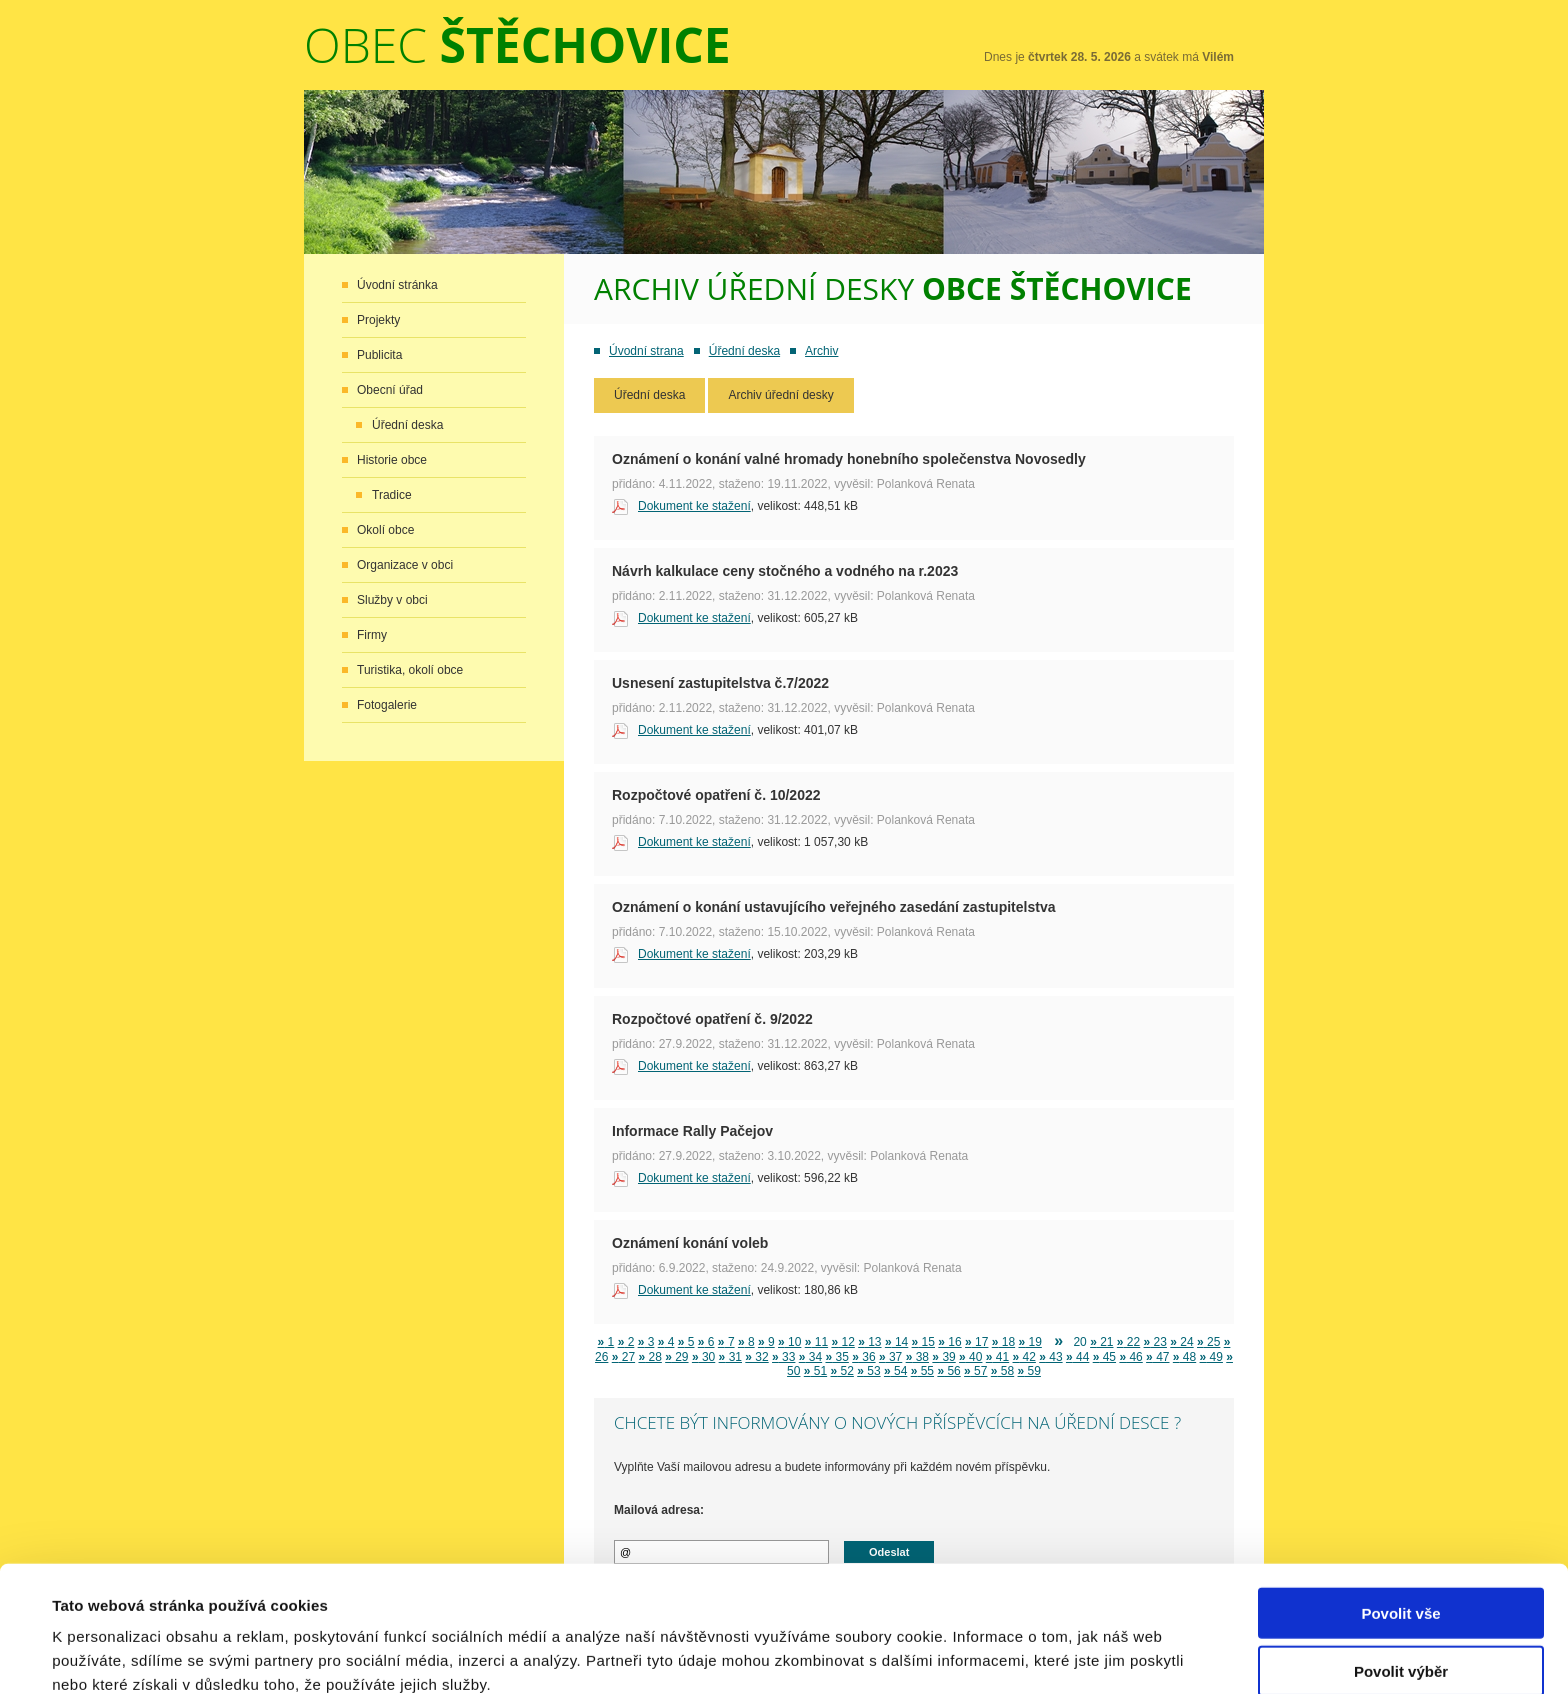 The height and width of the screenshot is (1694, 1568). I want to click on Obecní úřad, so click(390, 390).